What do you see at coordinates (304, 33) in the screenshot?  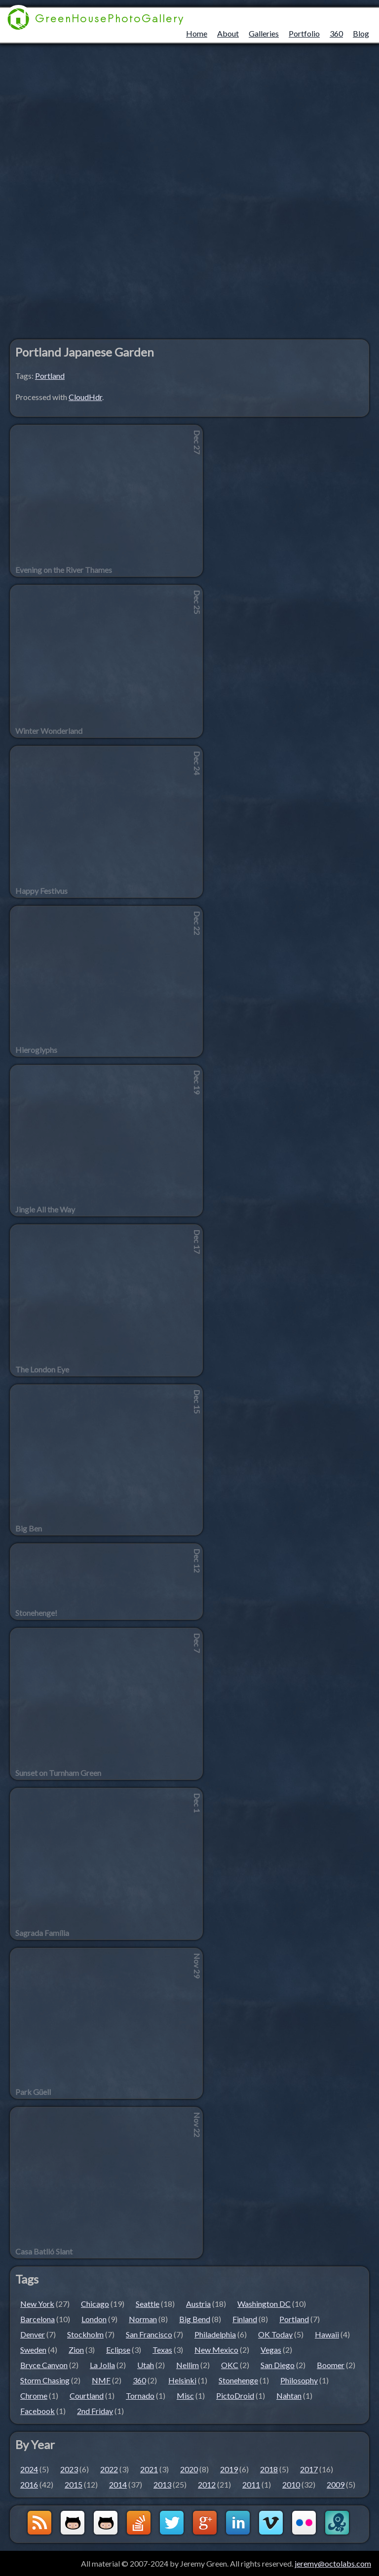 I see `Portfolio` at bounding box center [304, 33].